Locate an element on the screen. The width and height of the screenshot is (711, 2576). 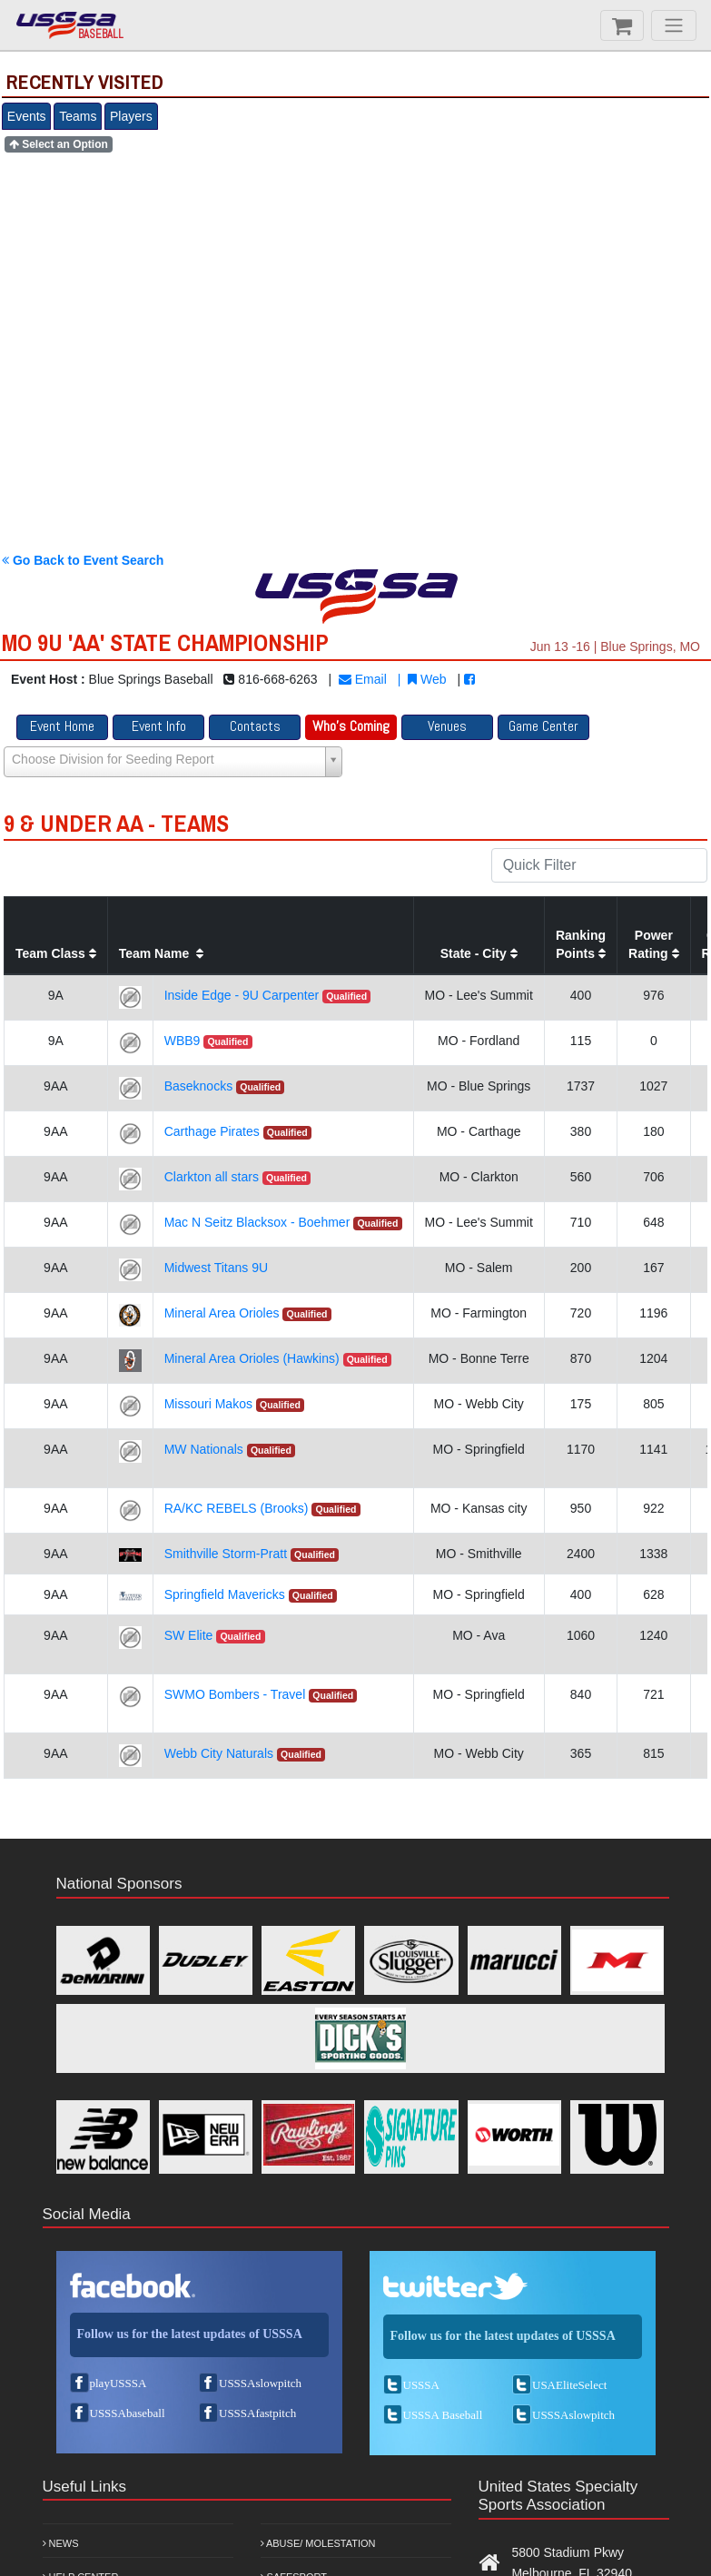
Players is located at coordinates (131, 116).